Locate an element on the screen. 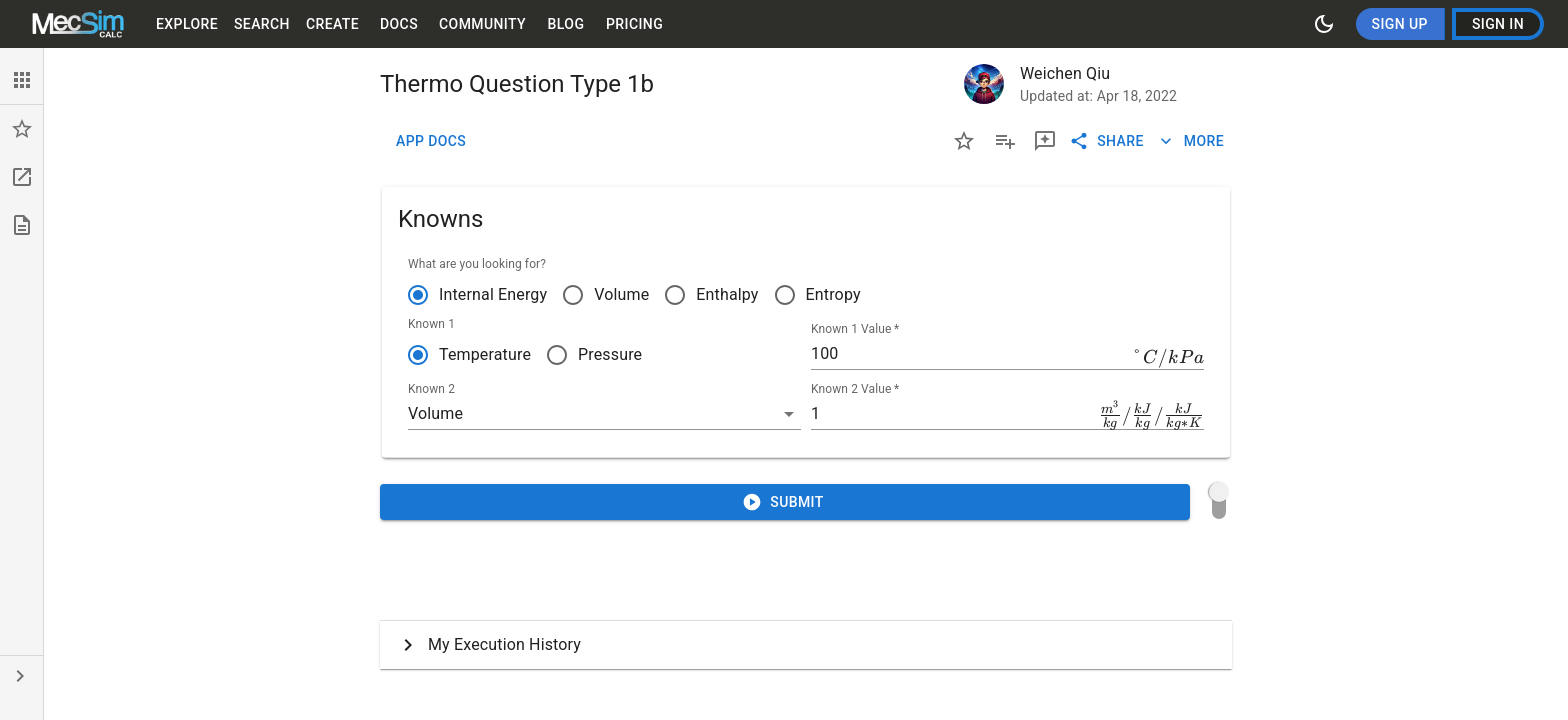 This screenshot has height=720, width=1568. [button] is located at coordinates (21, 80).